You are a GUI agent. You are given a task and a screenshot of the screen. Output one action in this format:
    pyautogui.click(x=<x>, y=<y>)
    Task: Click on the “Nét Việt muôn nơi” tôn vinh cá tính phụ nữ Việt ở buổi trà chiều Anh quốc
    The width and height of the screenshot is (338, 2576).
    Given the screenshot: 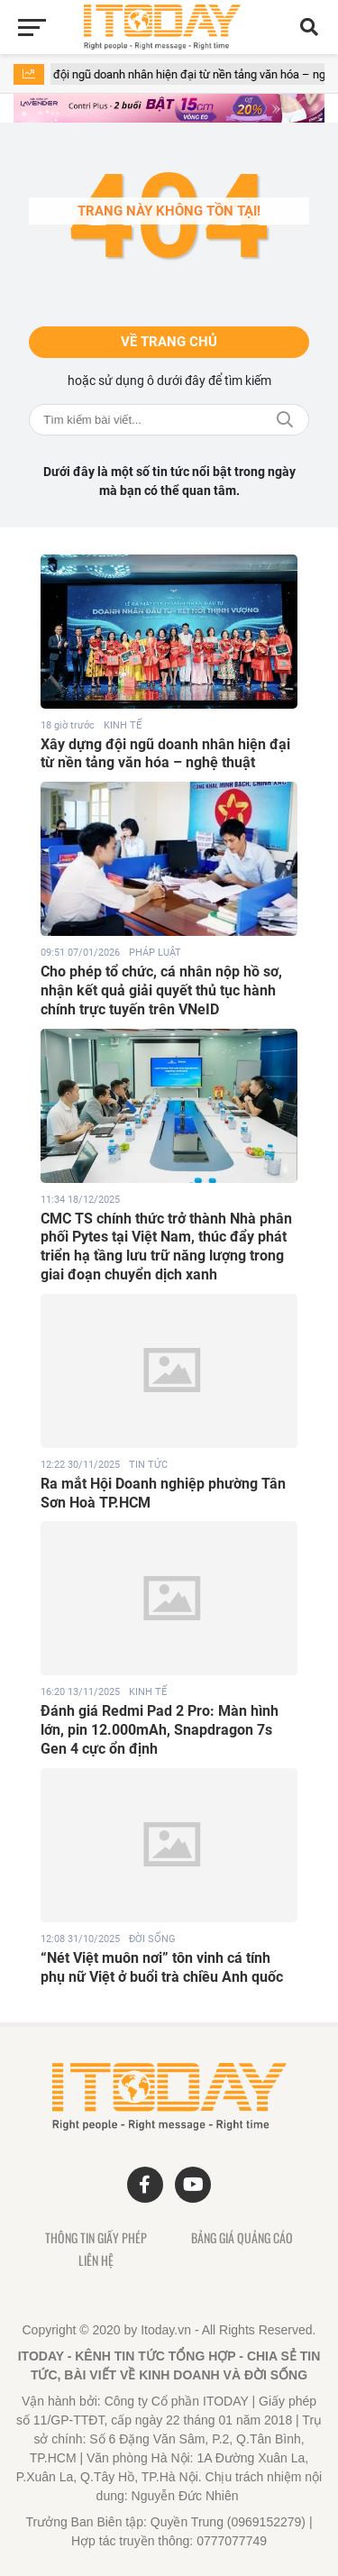 What is the action you would take?
    pyautogui.click(x=162, y=1967)
    